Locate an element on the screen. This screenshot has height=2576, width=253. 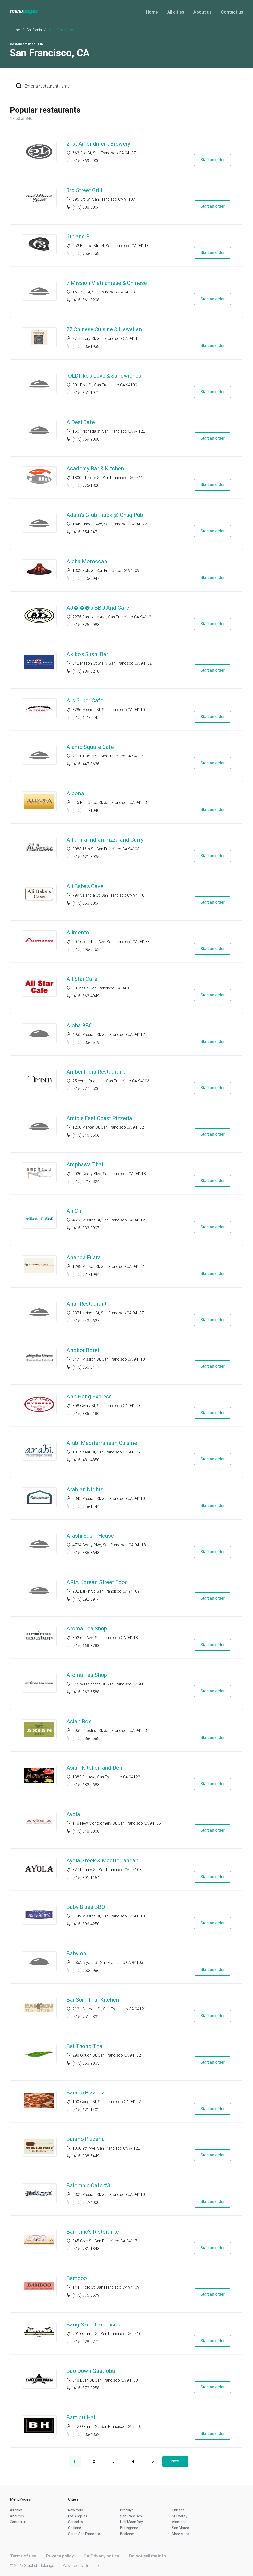
Bamboo is located at coordinates (76, 2278).